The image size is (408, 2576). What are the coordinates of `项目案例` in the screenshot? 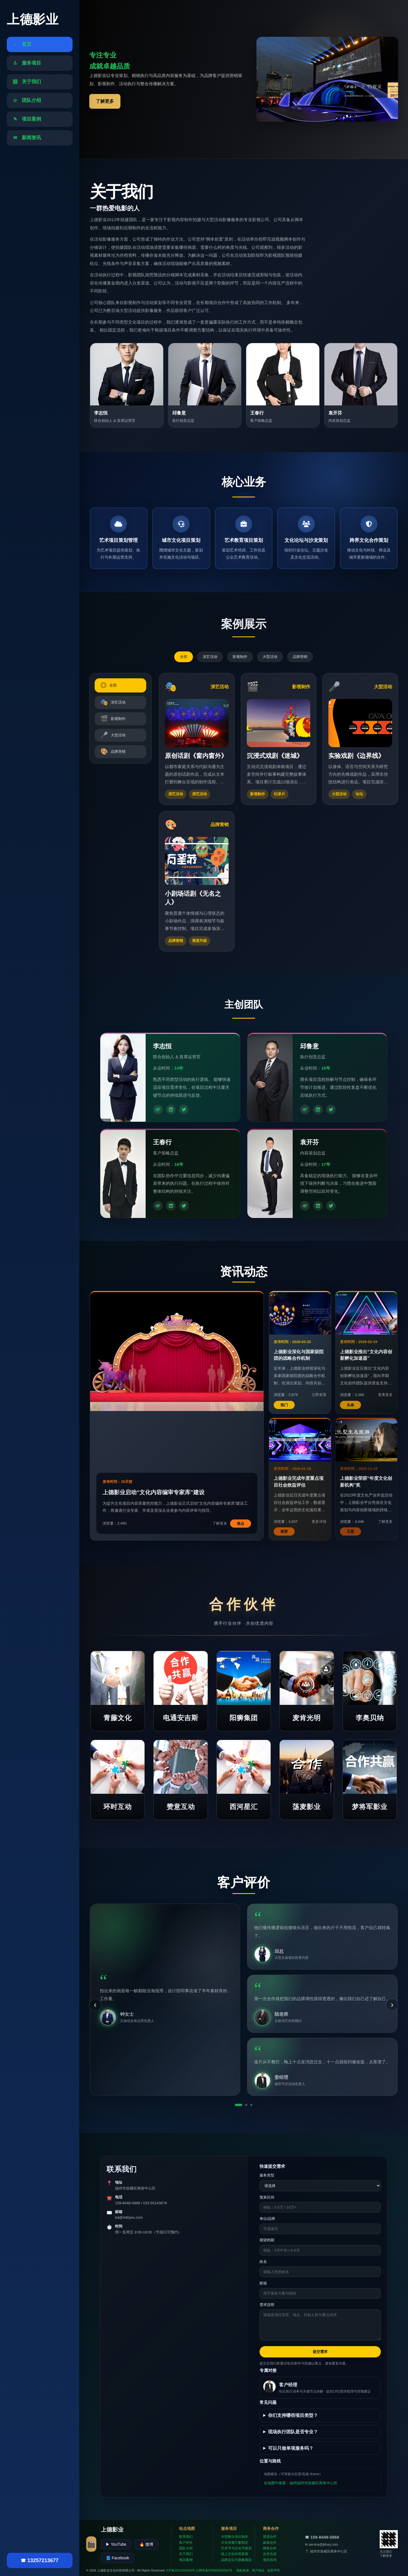 It's located at (186, 2560).